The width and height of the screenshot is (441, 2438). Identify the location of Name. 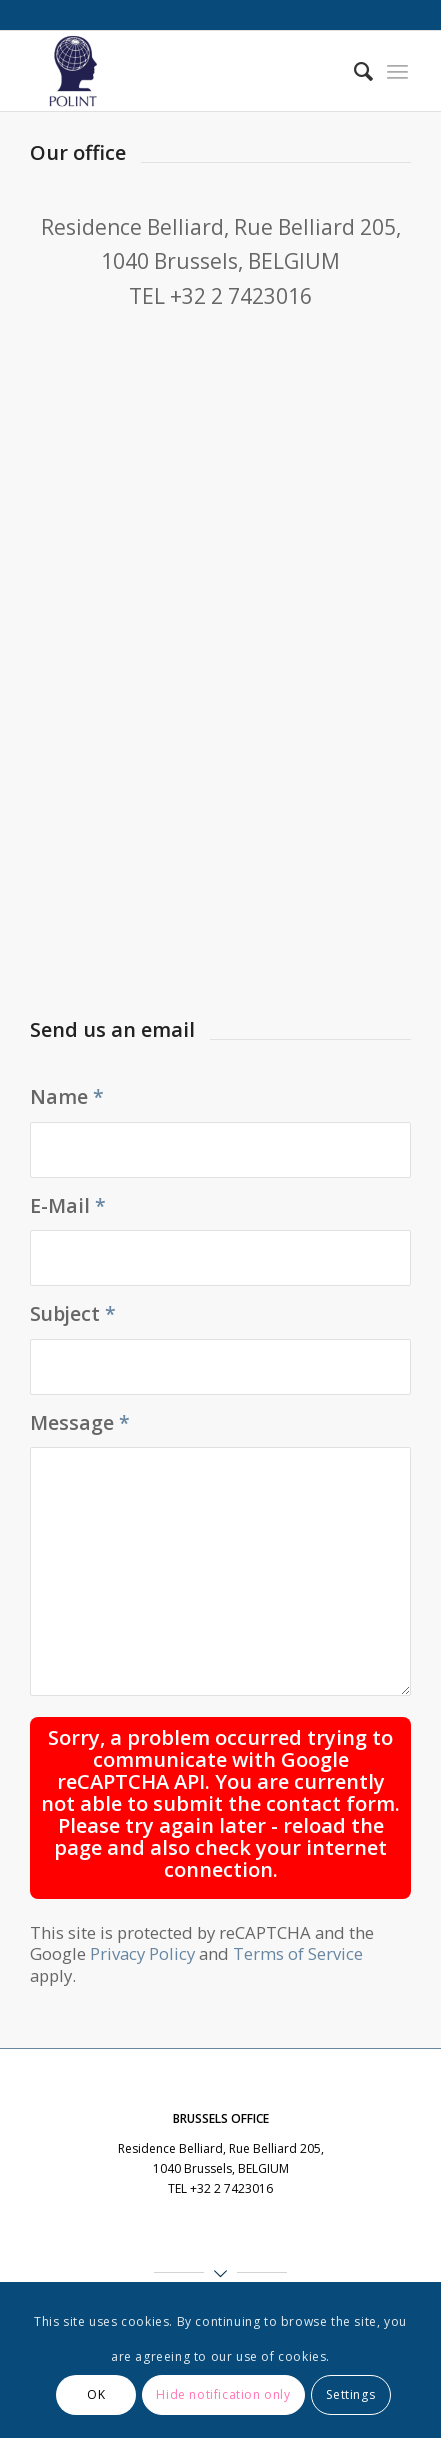
(67, 1096).